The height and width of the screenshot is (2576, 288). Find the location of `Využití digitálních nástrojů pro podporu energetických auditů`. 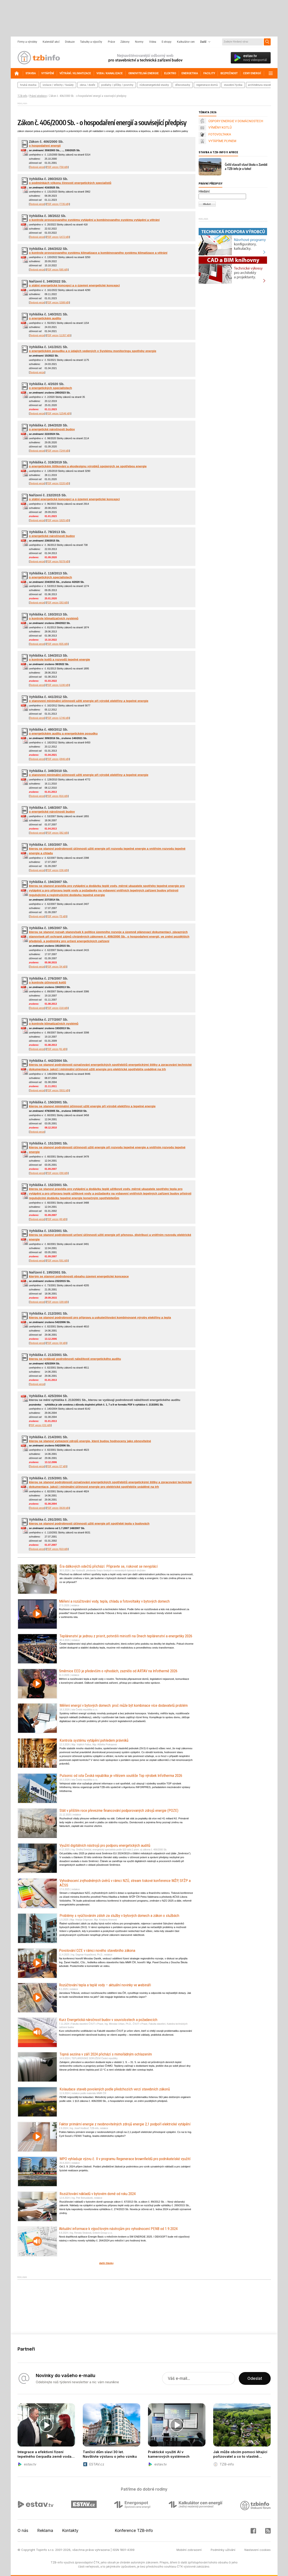

Využití digitálních nástrojů pro podporu energetických auditů is located at coordinates (105, 1845).